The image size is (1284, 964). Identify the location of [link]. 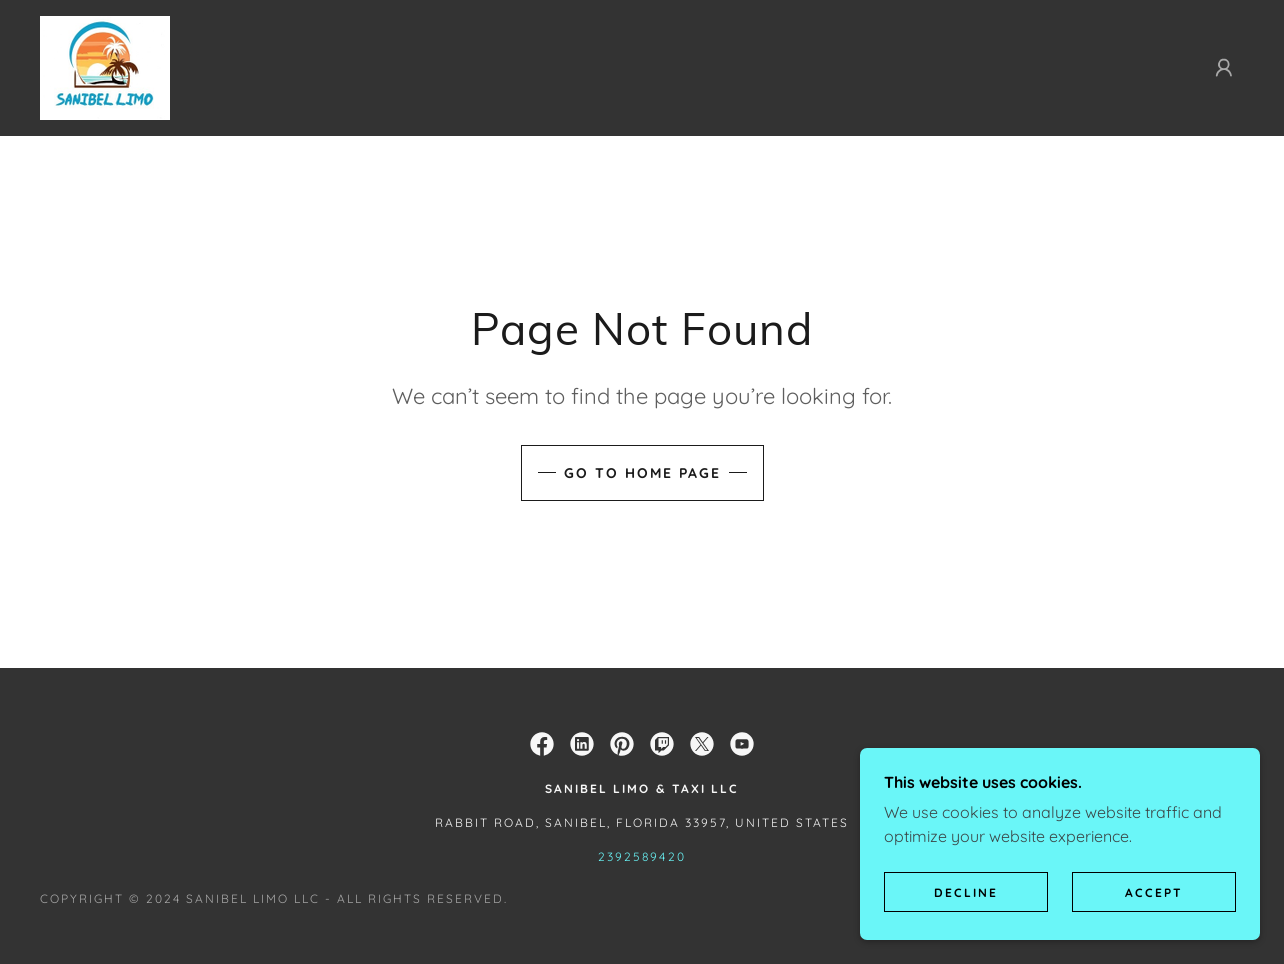
(105, 66).